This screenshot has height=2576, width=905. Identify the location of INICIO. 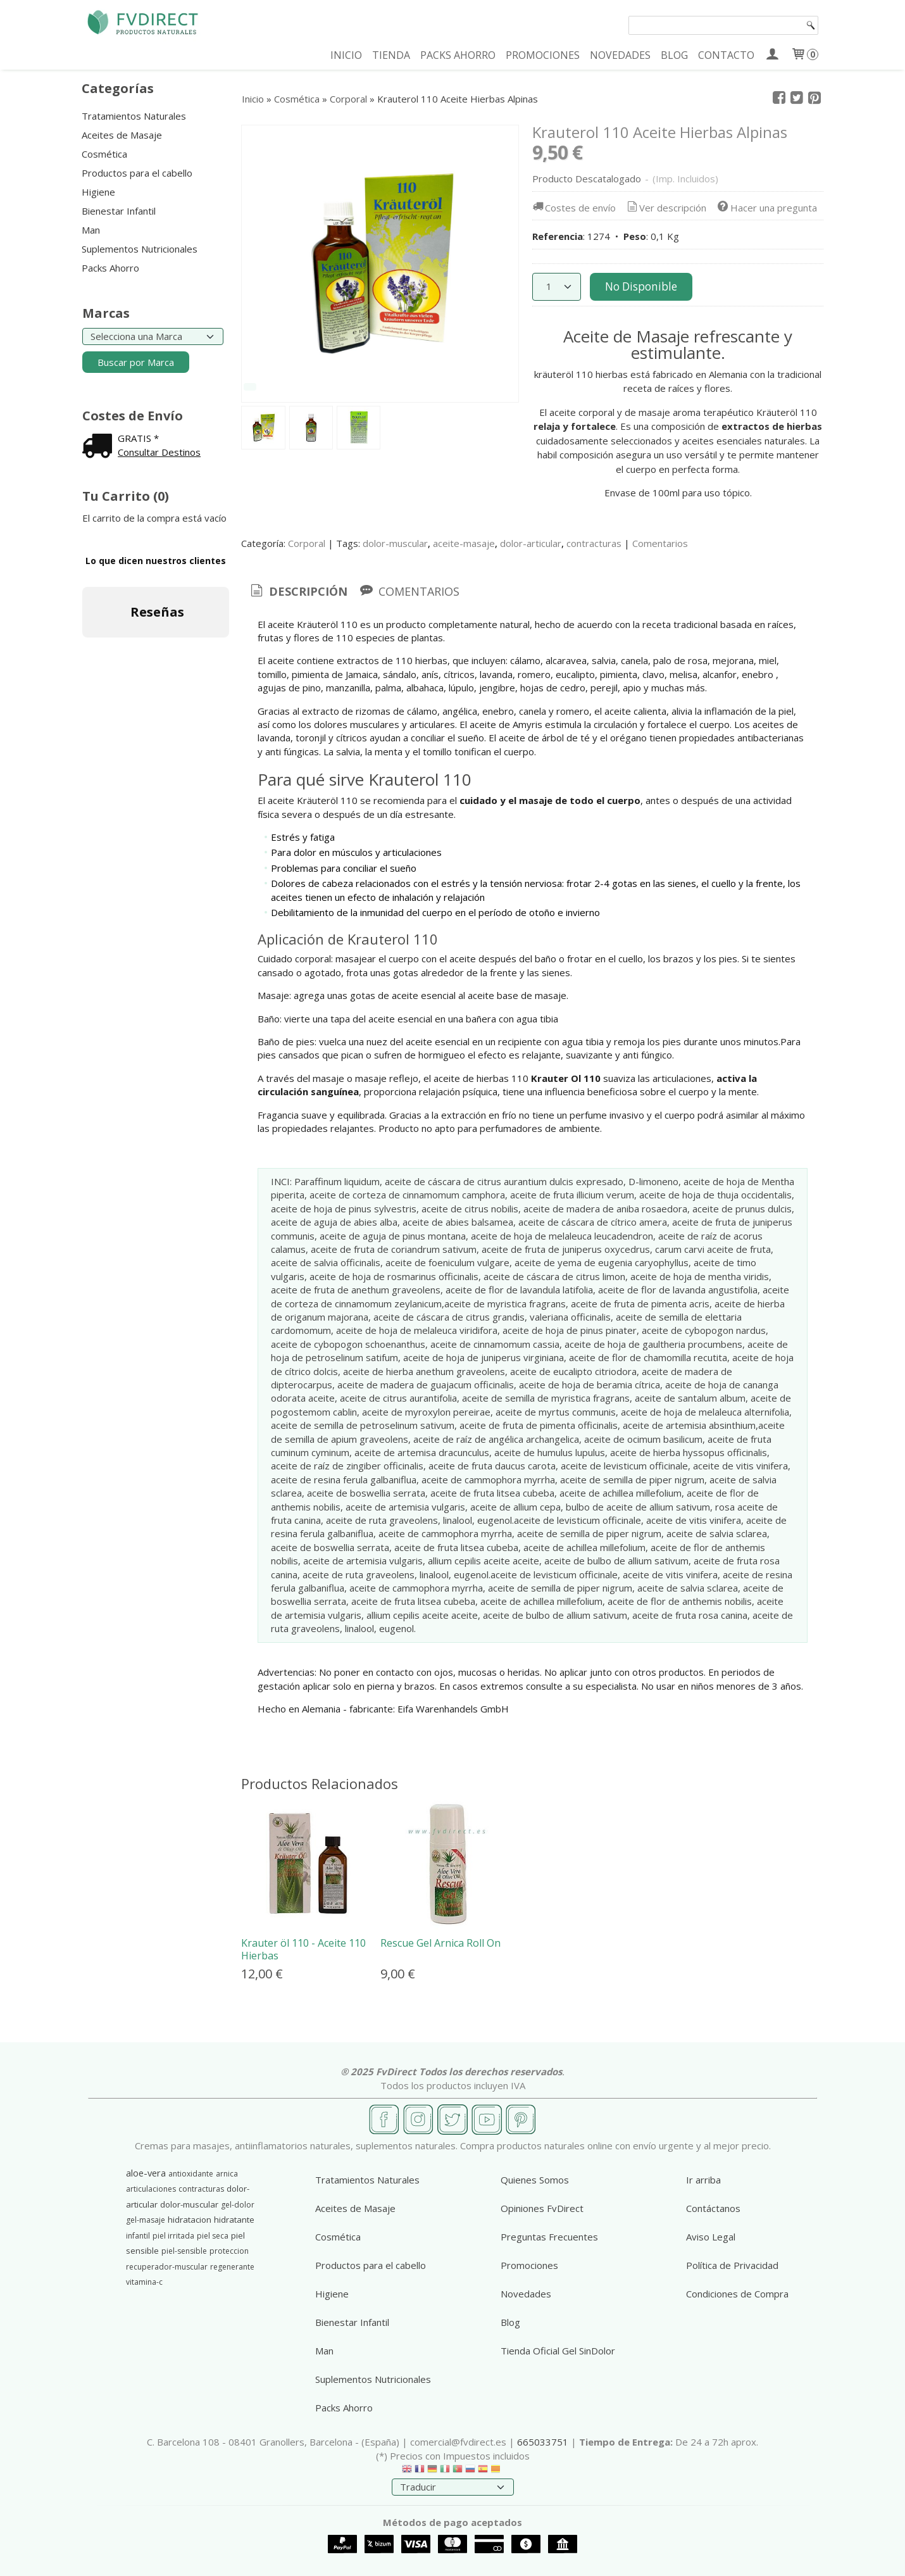
(346, 55).